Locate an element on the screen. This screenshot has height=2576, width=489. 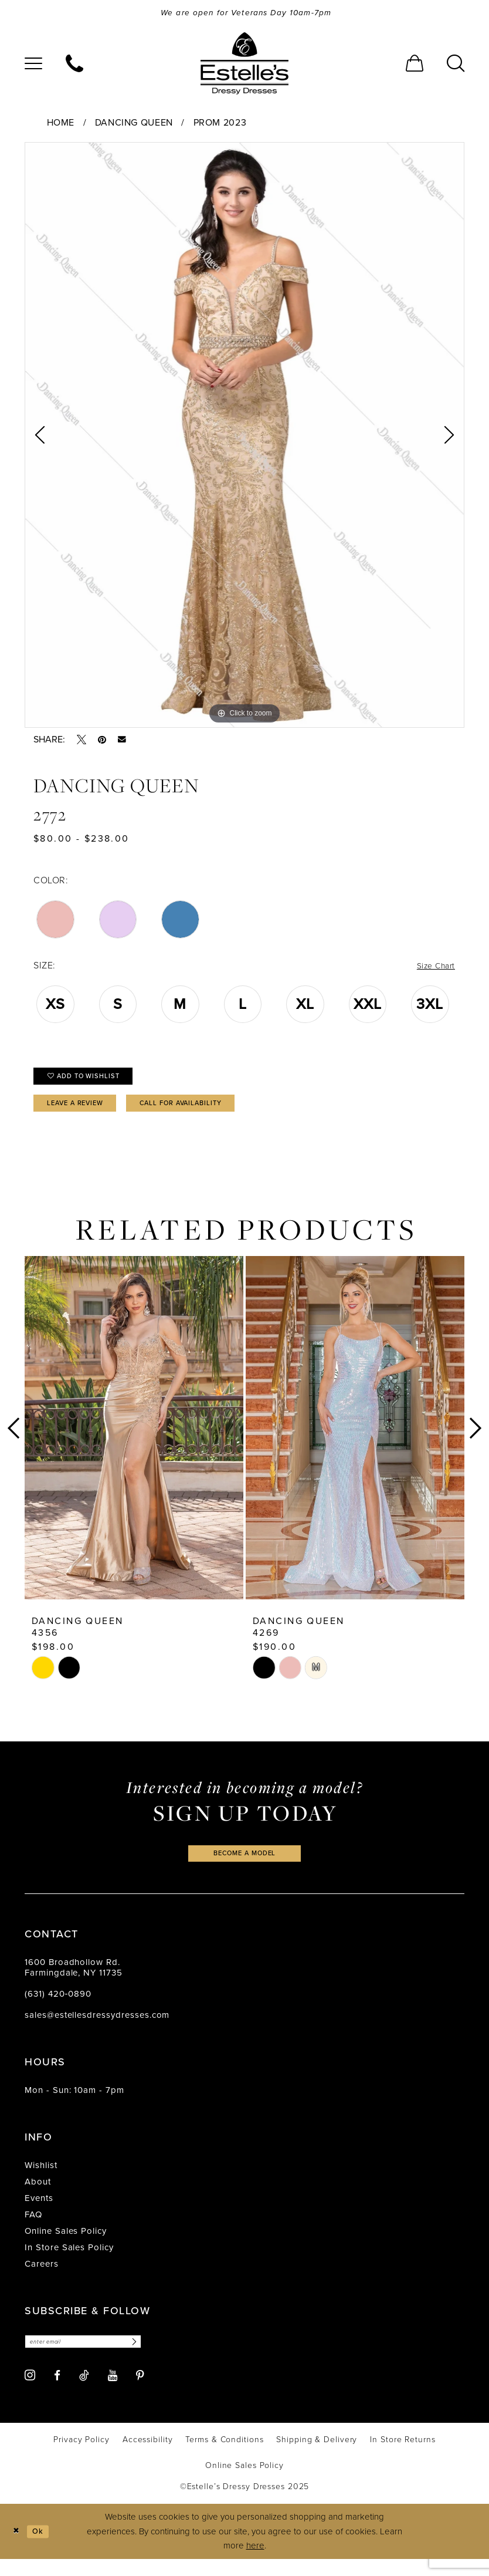
[Visit our Instagram - Opens in new tab] is located at coordinates (30, 2392).